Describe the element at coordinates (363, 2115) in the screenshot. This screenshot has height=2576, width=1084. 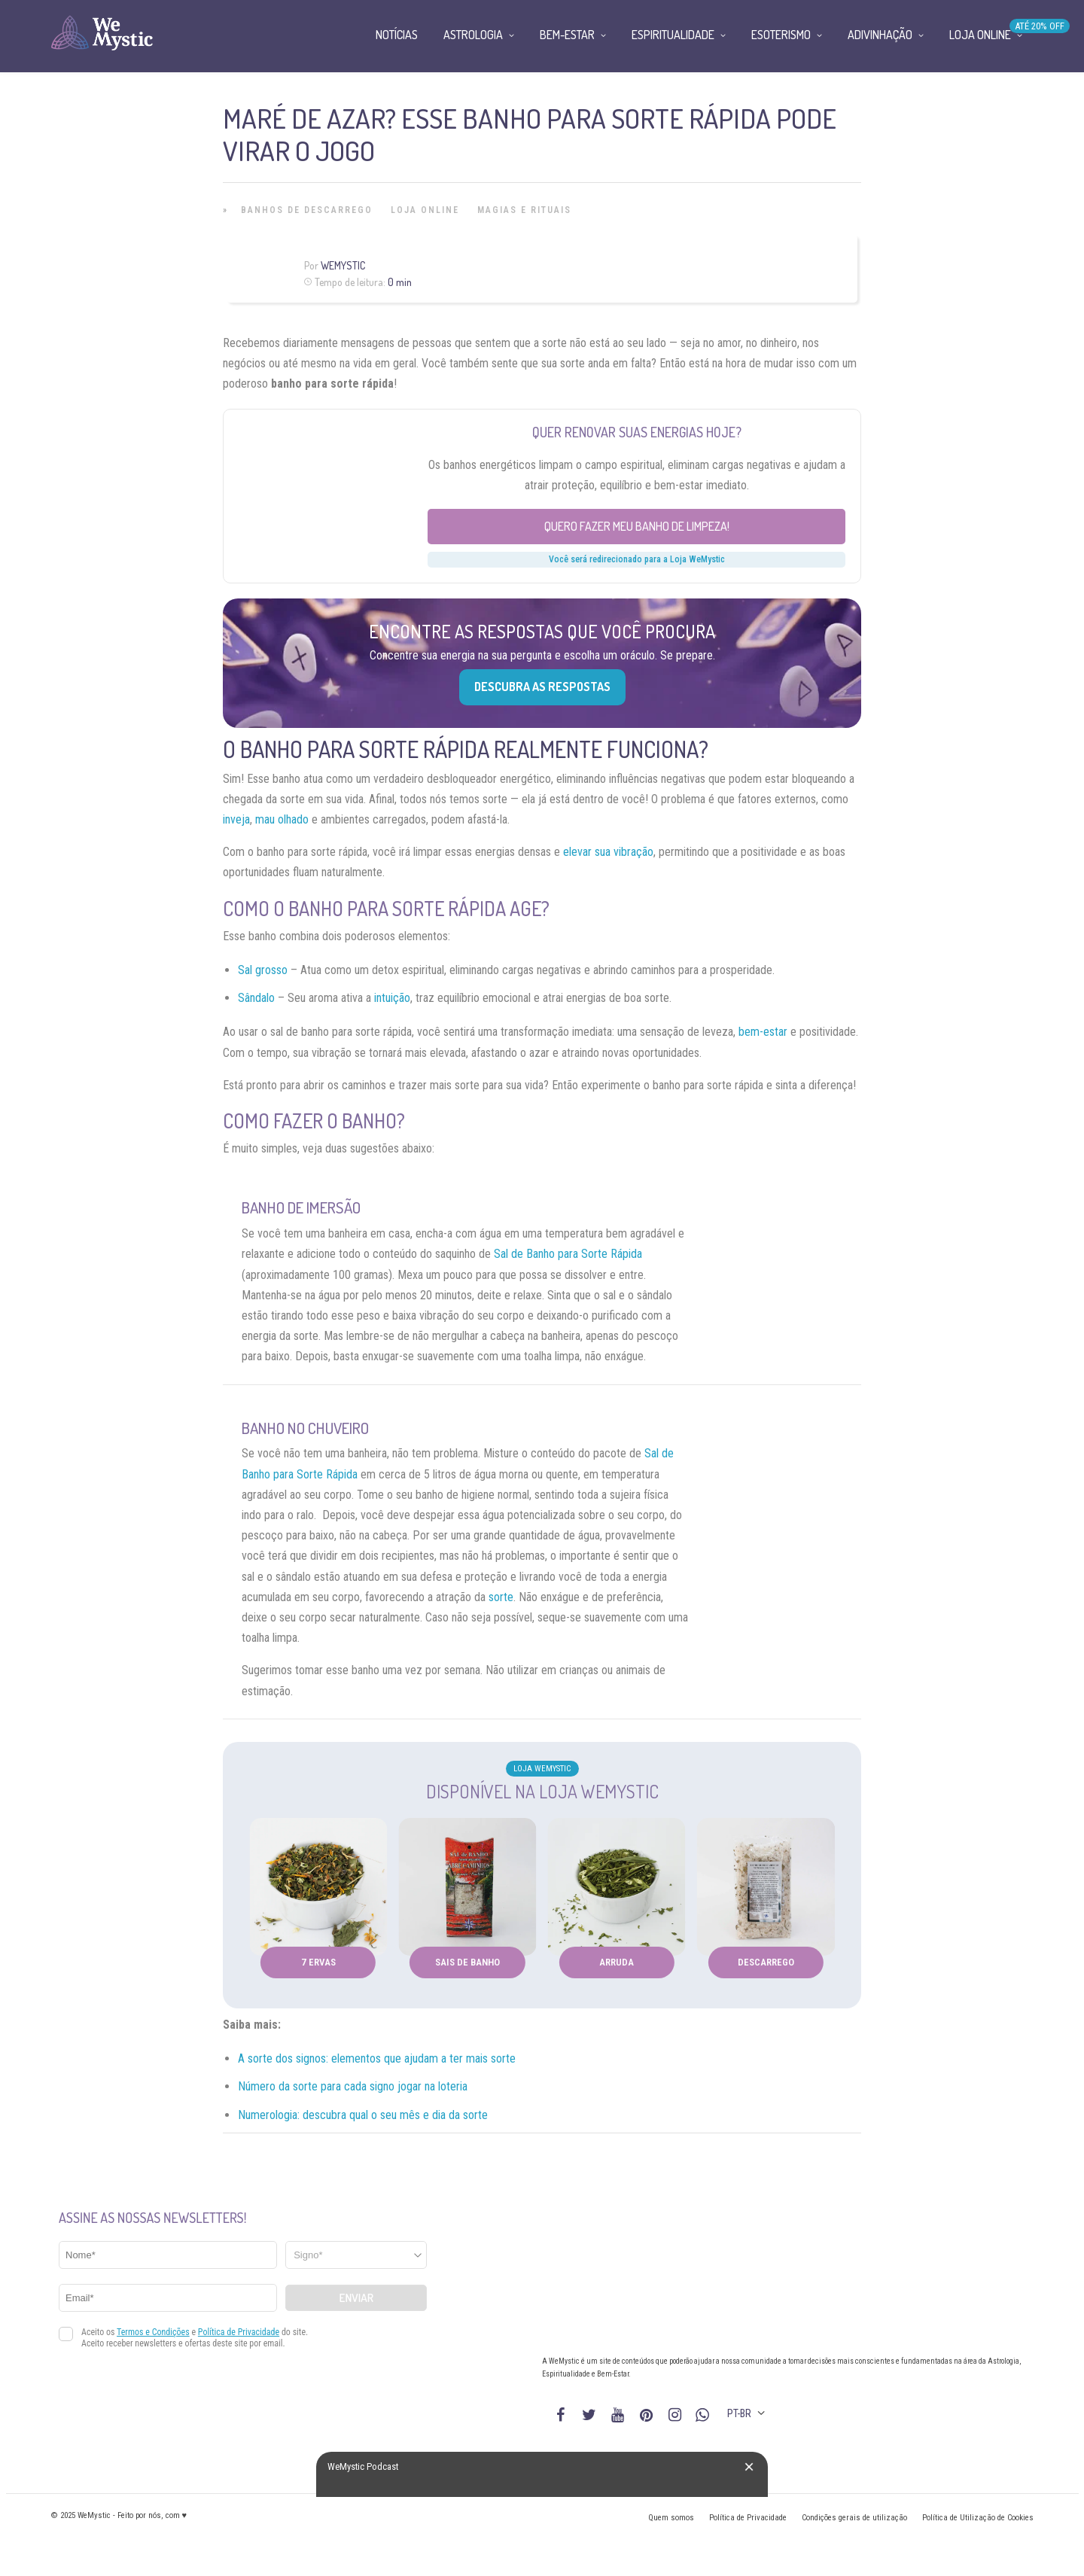
I see `Numerologia: descubra qual o seu mês e dia da sorte` at that location.